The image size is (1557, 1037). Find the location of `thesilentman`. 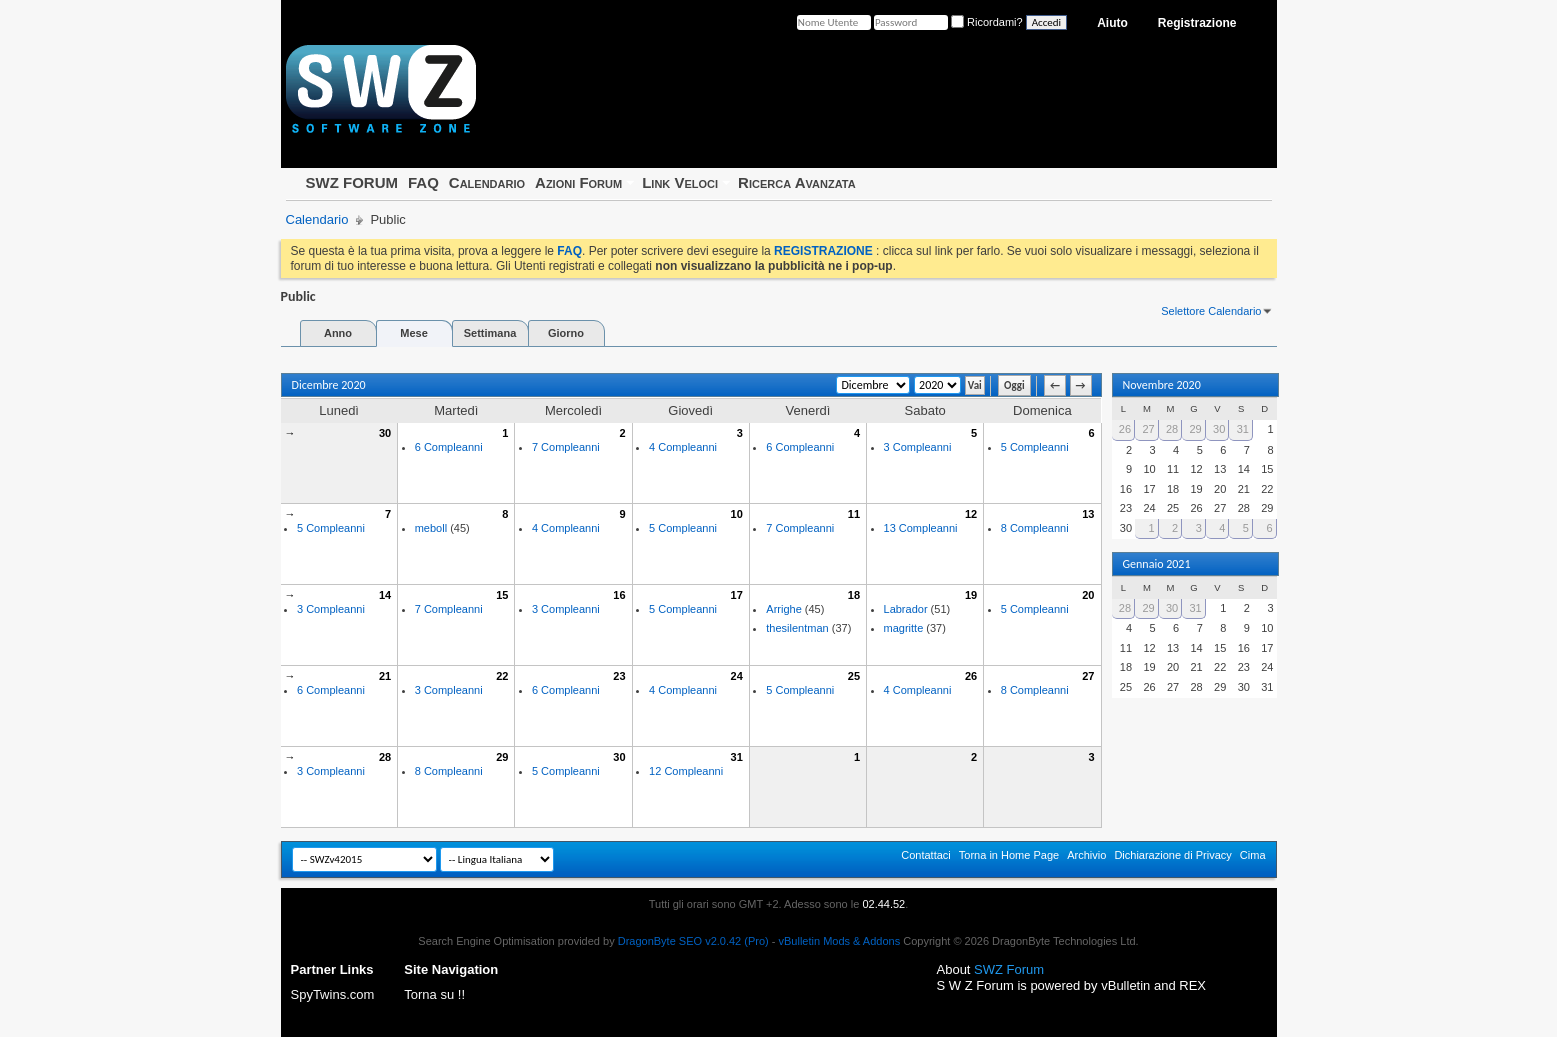

thesilentman is located at coordinates (797, 628).